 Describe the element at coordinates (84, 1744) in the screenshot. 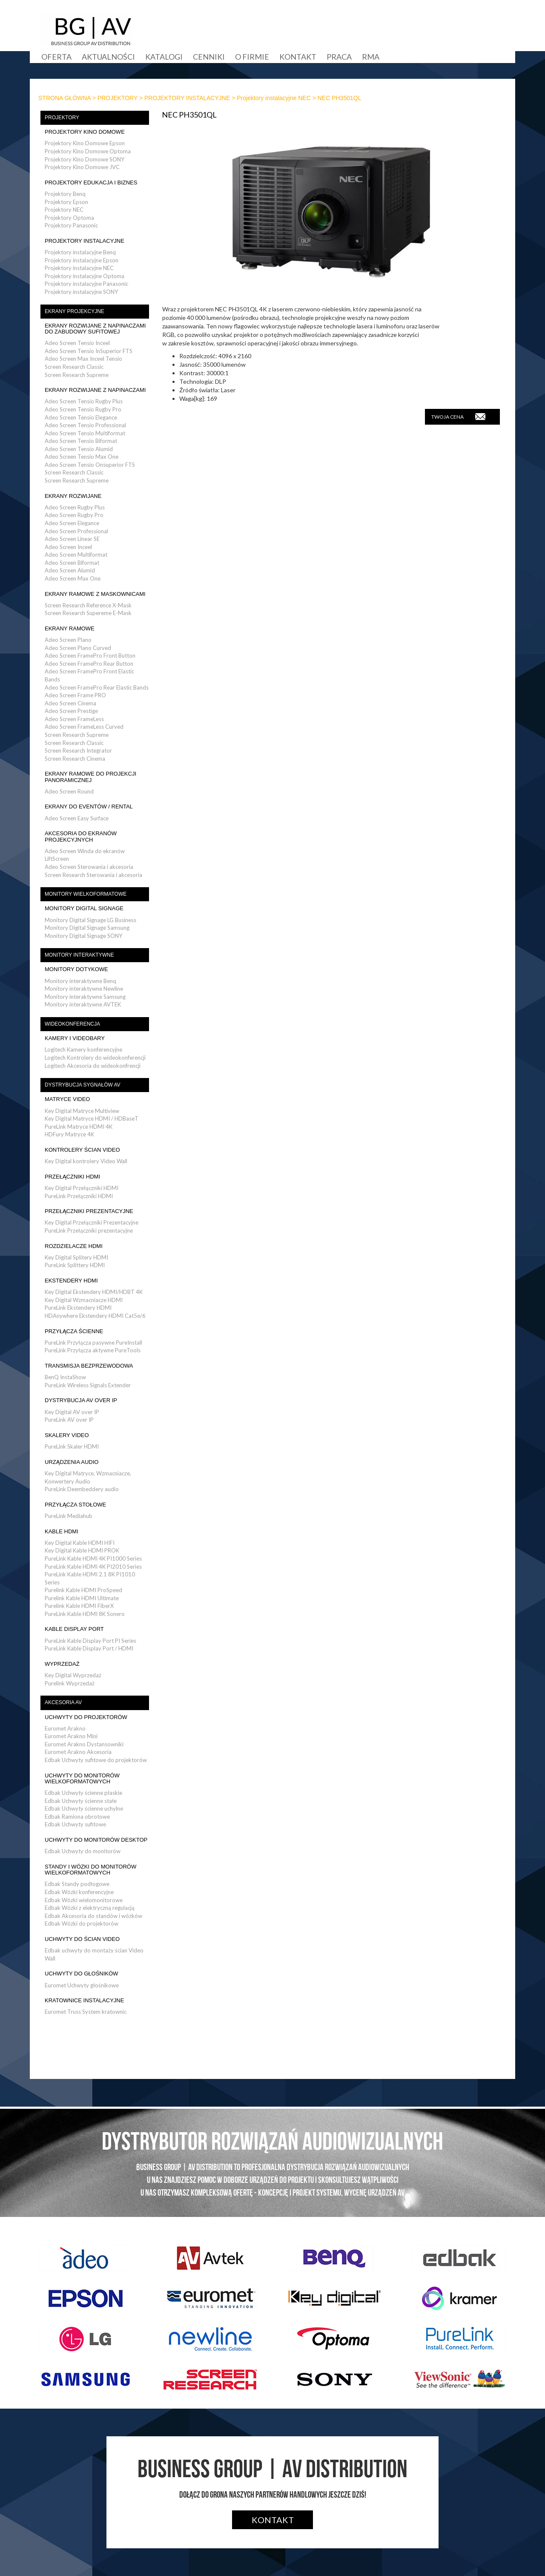

I see `Euromet Arakno Dystansowniki` at that location.